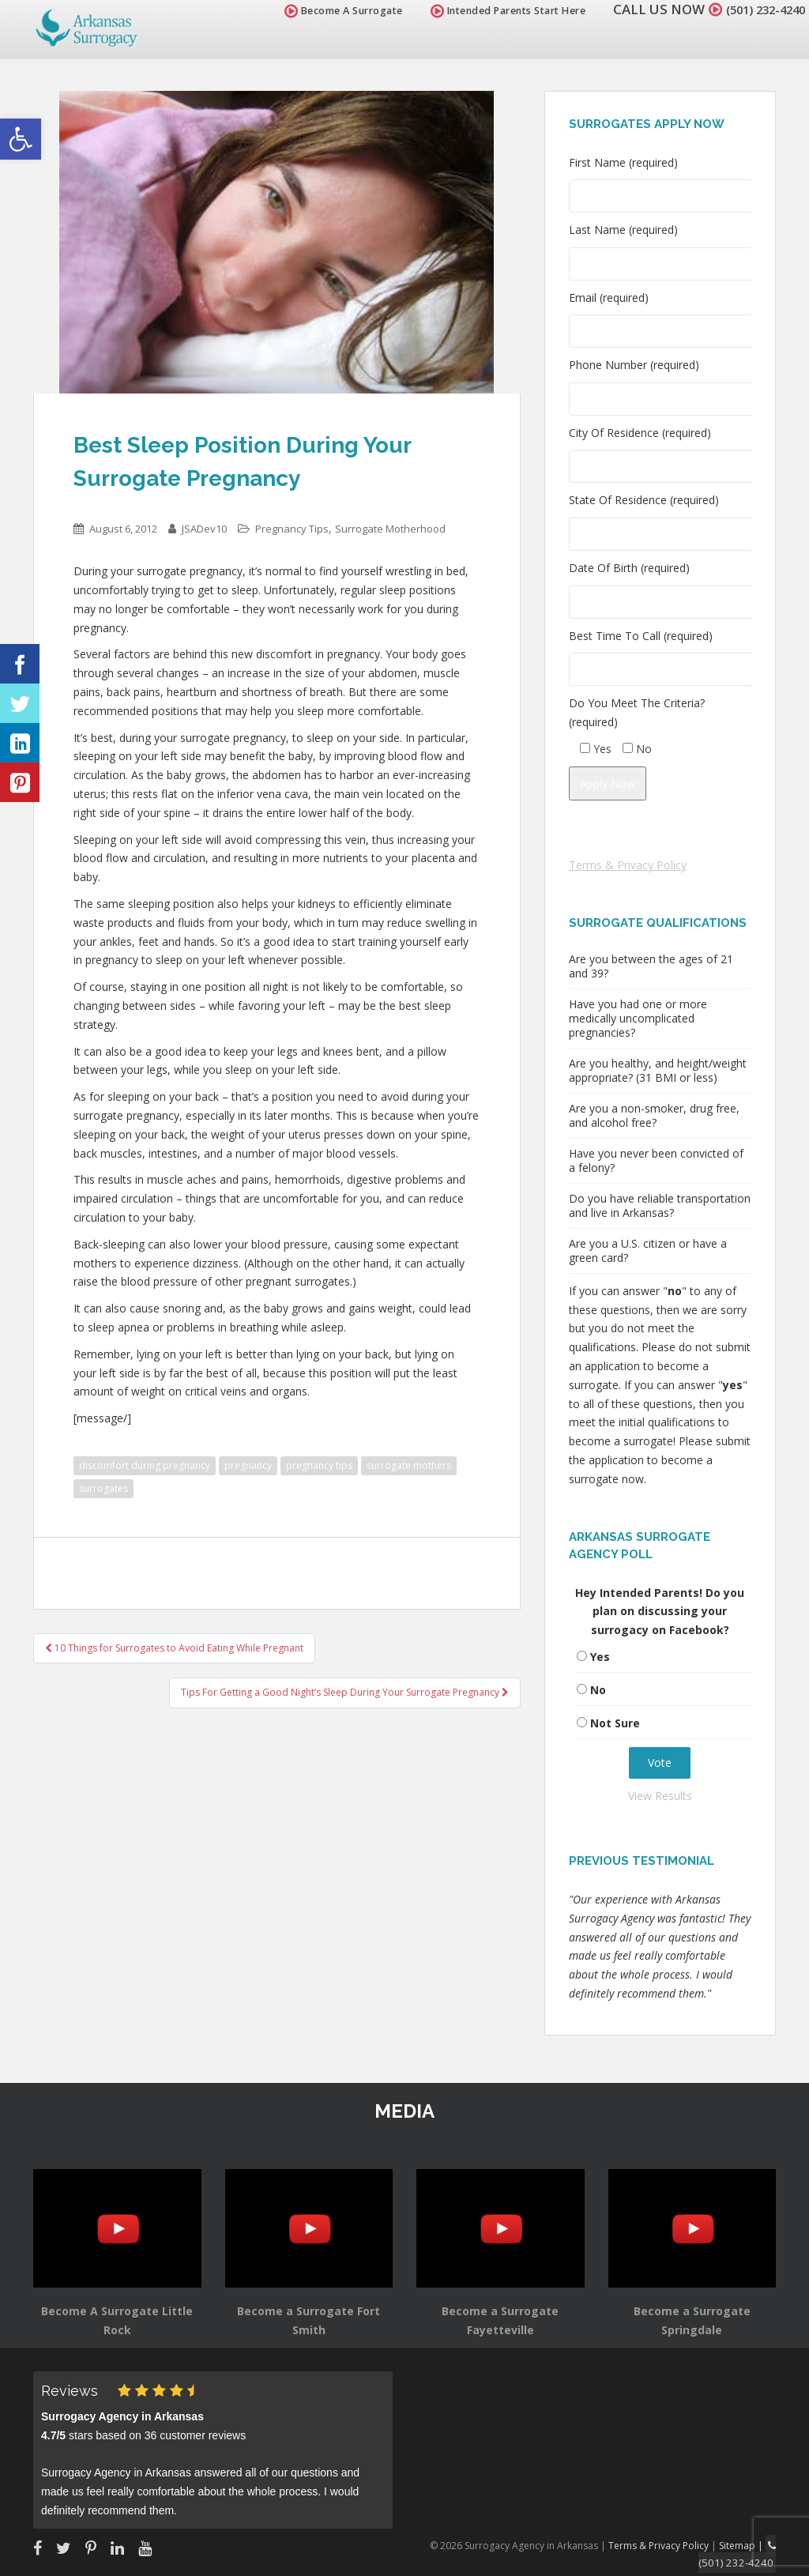 The width and height of the screenshot is (809, 2576). Describe the element at coordinates (103, 1488) in the screenshot. I see `surrogates` at that location.